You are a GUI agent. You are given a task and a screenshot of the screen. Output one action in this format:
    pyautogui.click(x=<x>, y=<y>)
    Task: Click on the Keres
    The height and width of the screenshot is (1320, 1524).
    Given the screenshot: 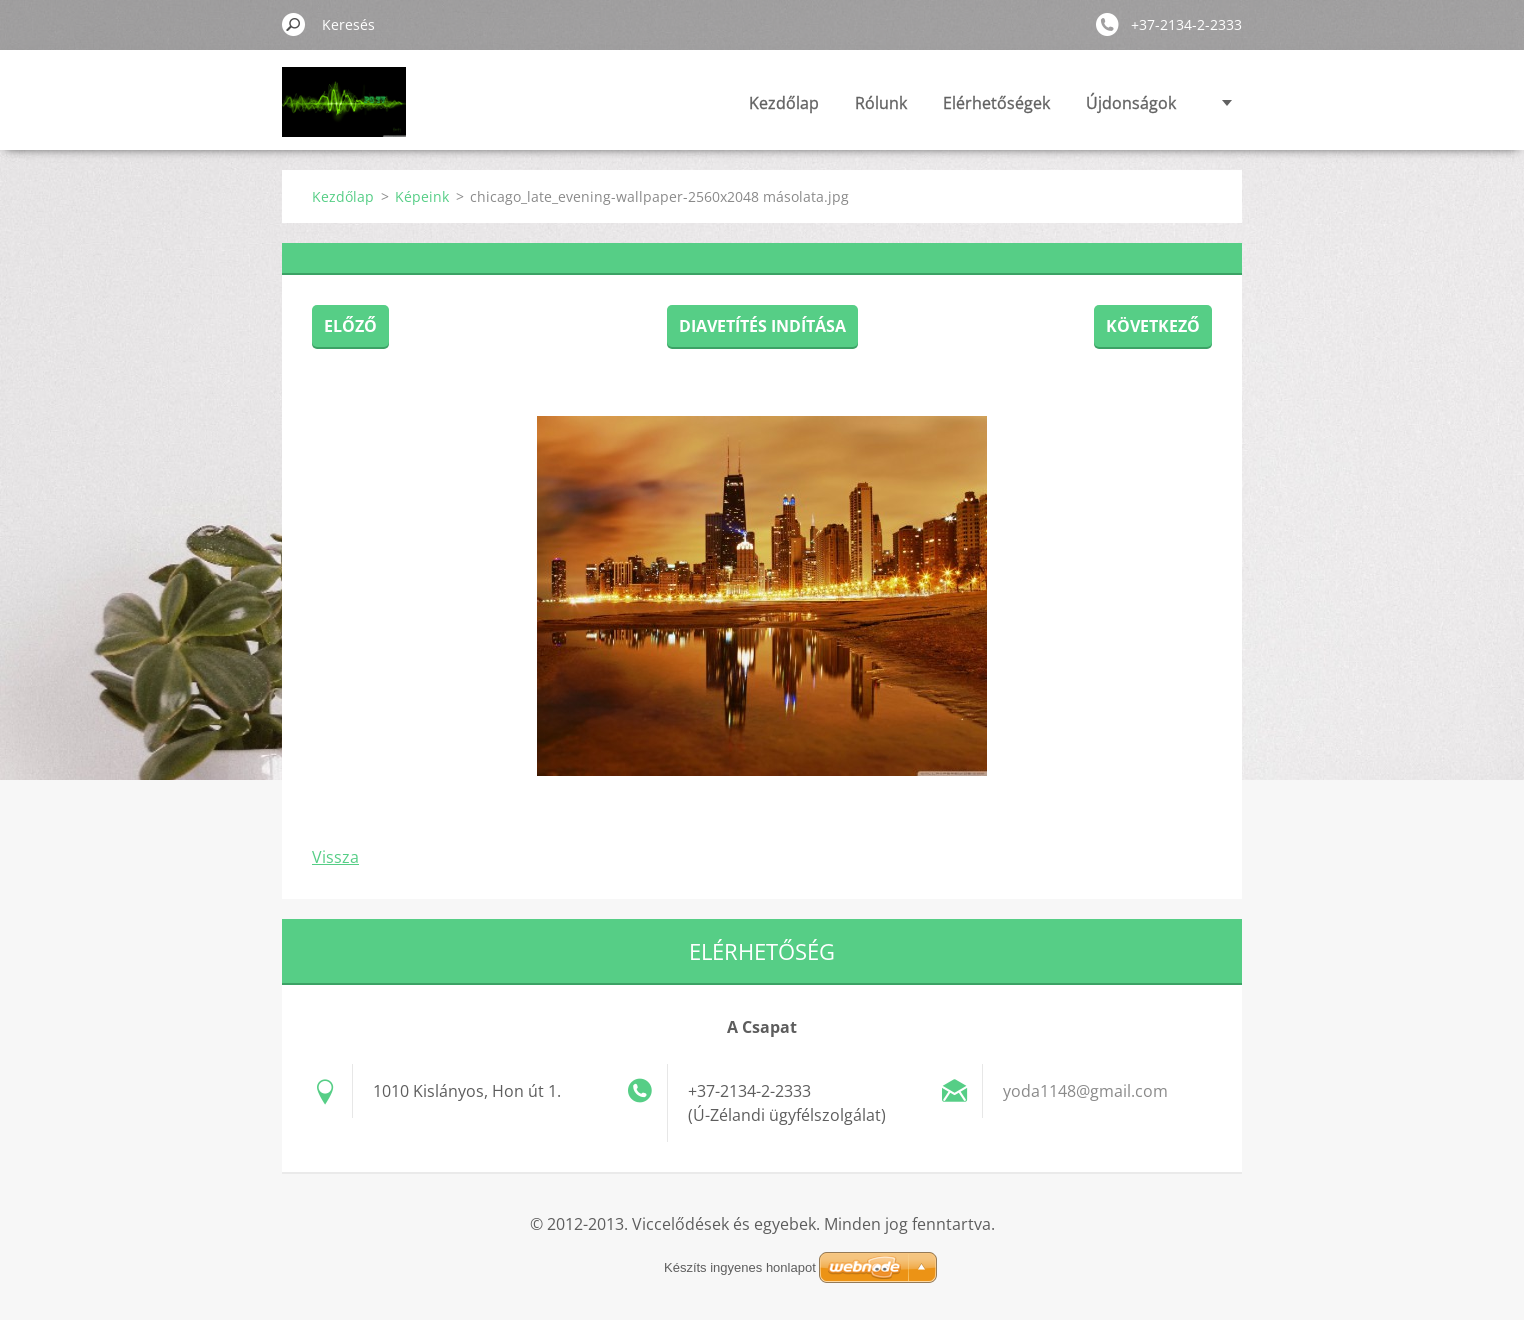 What is the action you would take?
    pyautogui.click(x=294, y=24)
    